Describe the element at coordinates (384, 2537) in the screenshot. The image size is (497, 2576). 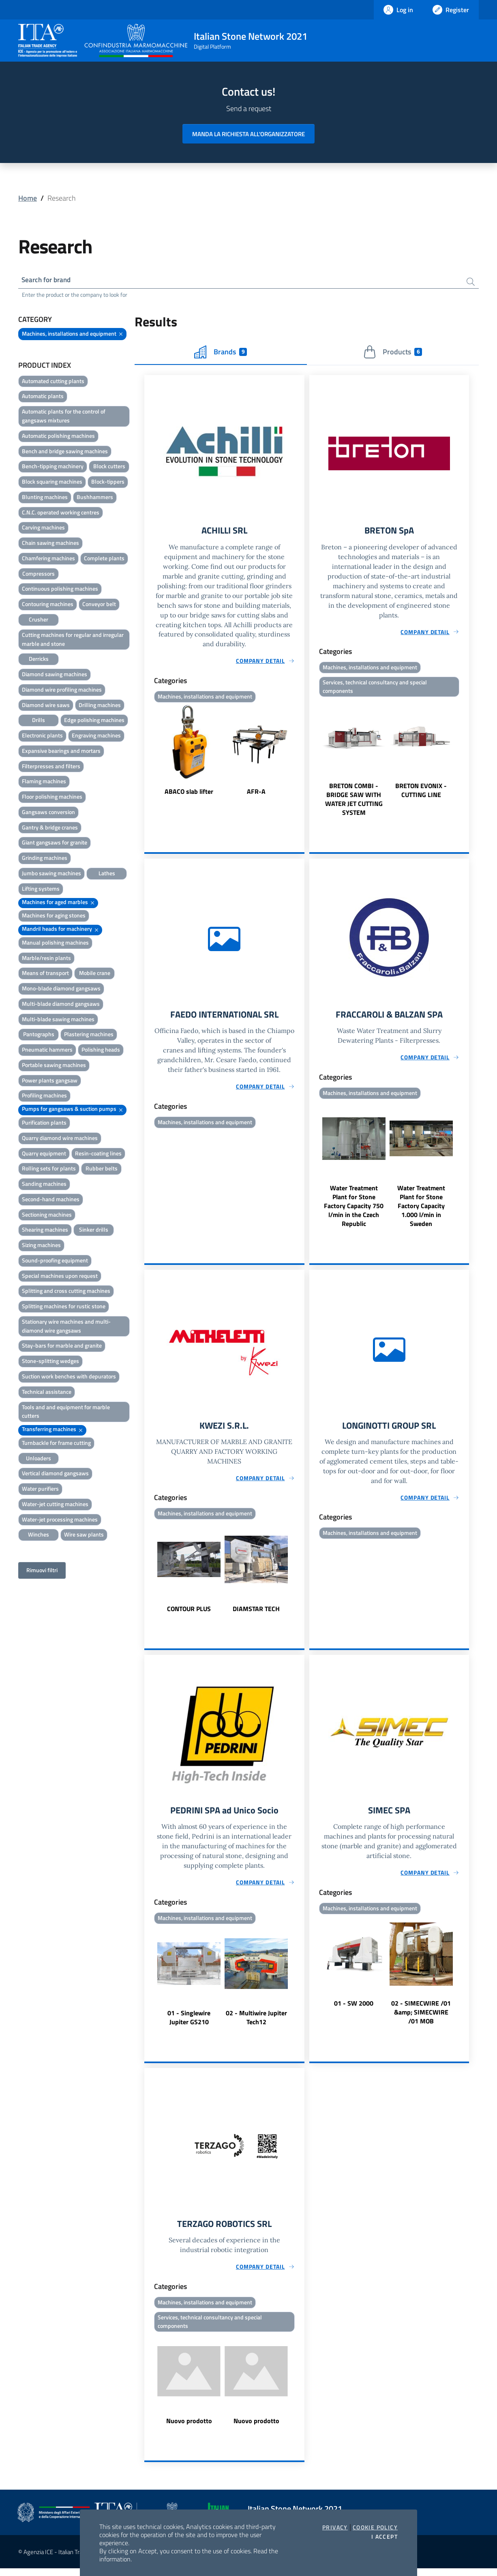
I see `I accept` at that location.